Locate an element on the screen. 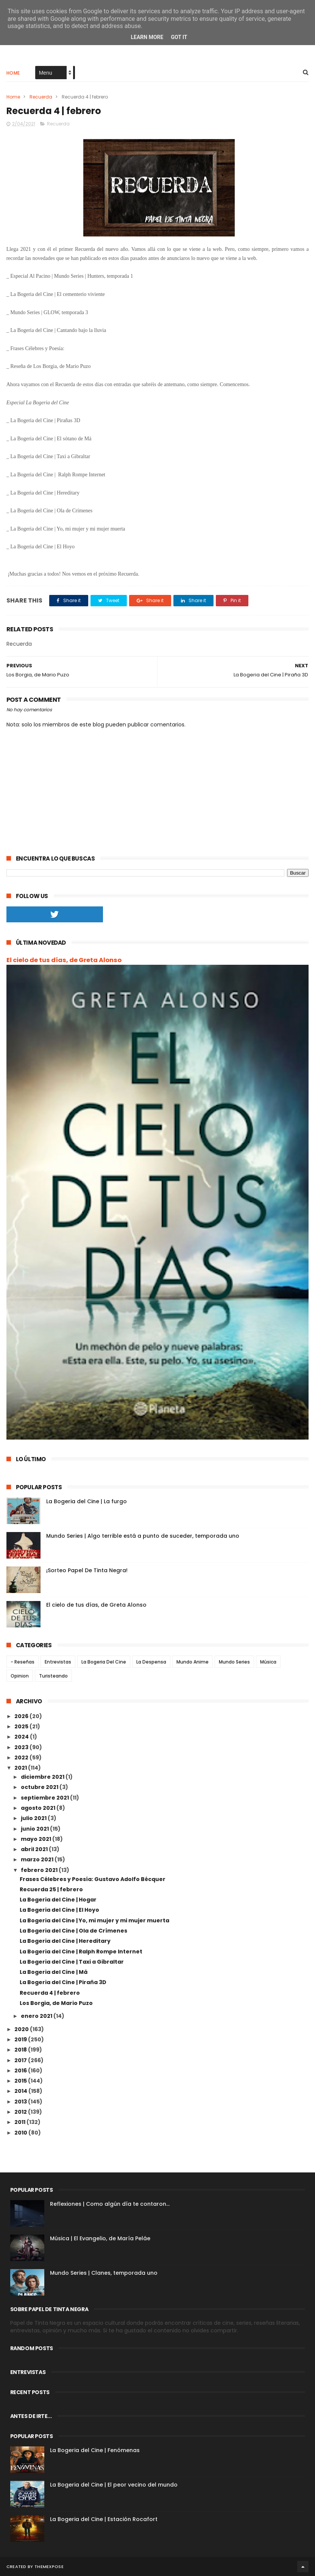  2019 is located at coordinates (21, 2039).